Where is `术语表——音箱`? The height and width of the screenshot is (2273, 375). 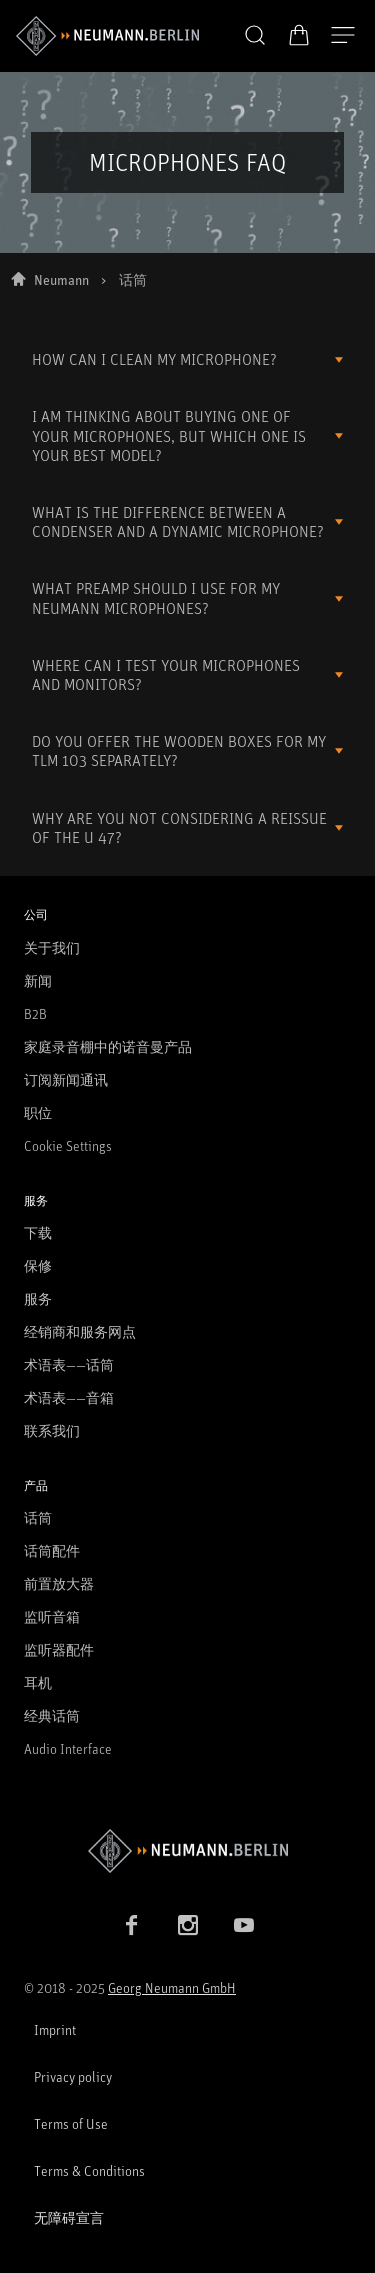 术语表——音箱 is located at coordinates (69, 1397).